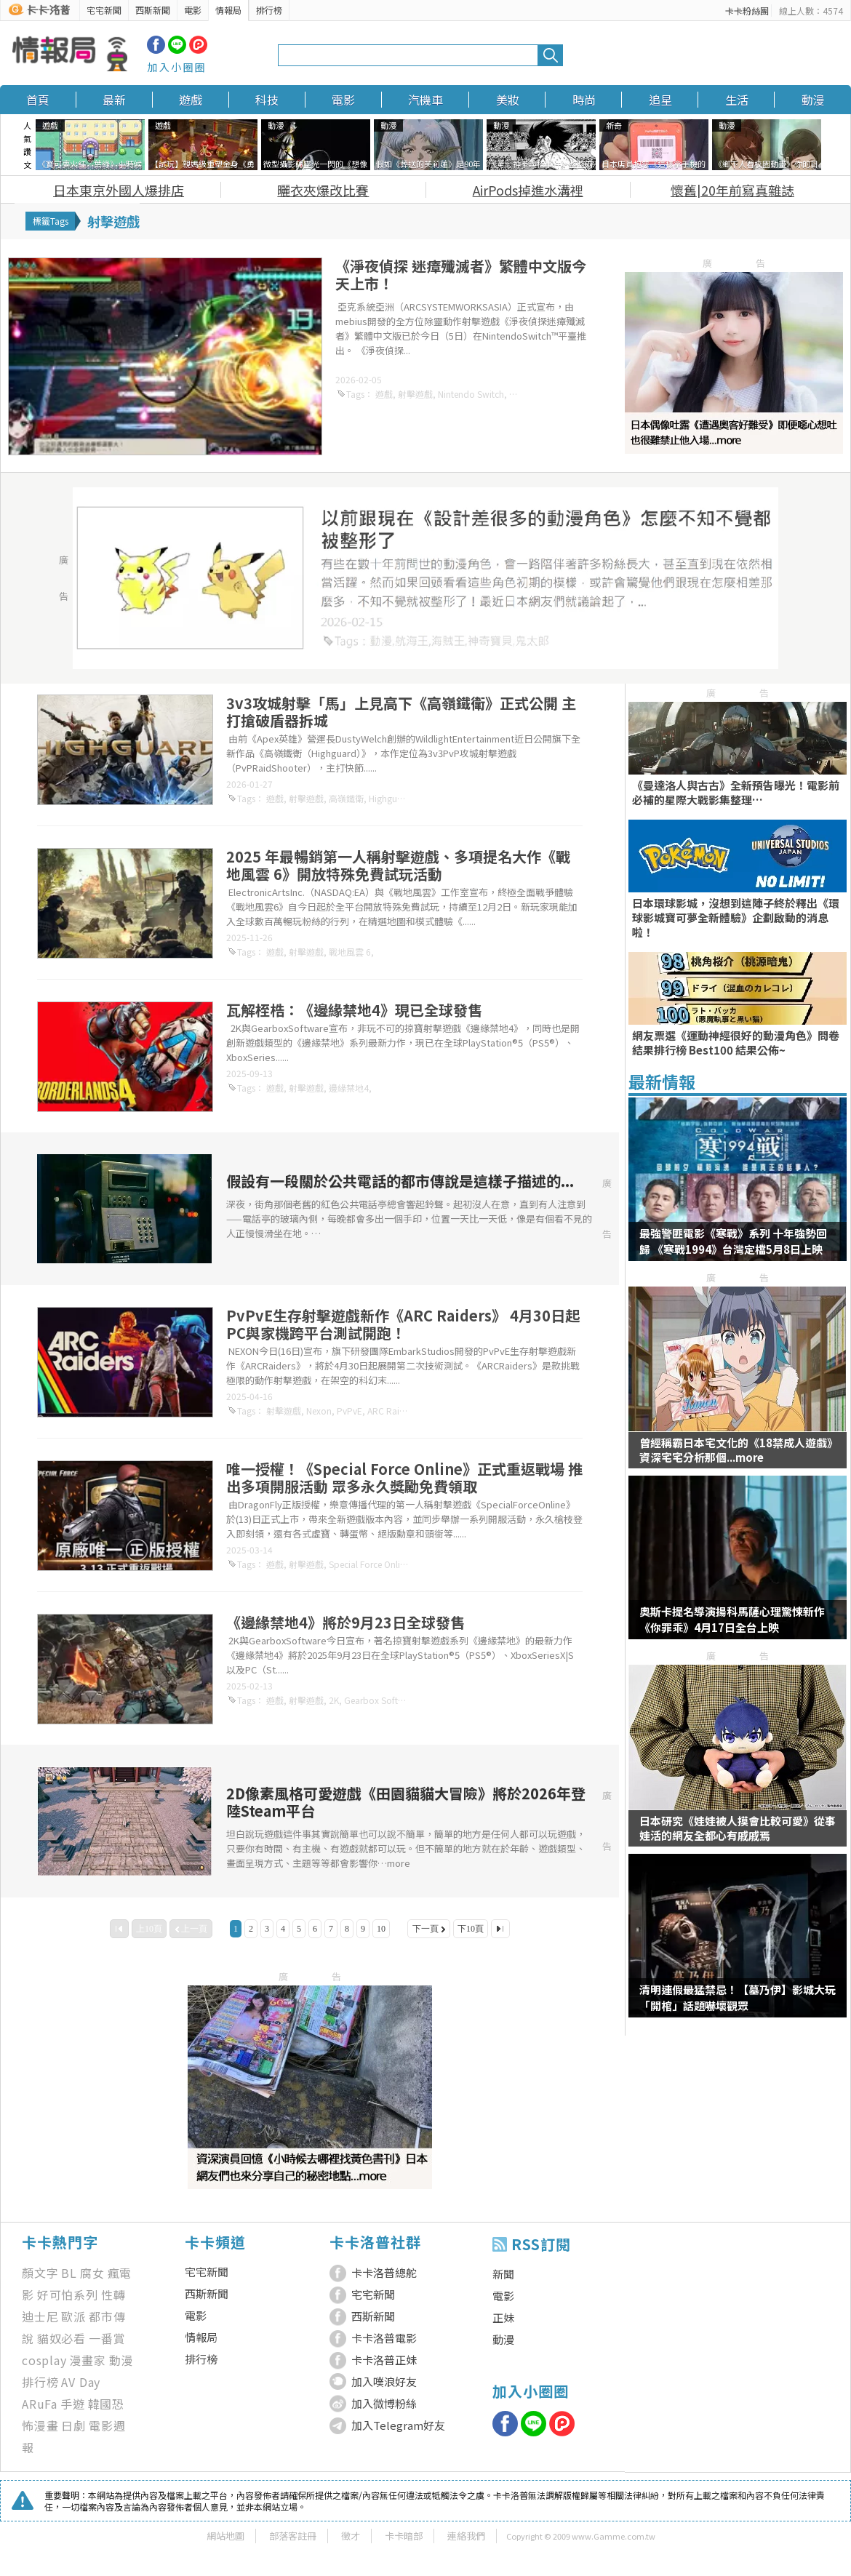 Image resolution: width=851 pixels, height=2576 pixels. Describe the element at coordinates (384, 2272) in the screenshot. I see `卡卡洛普總舵` at that location.